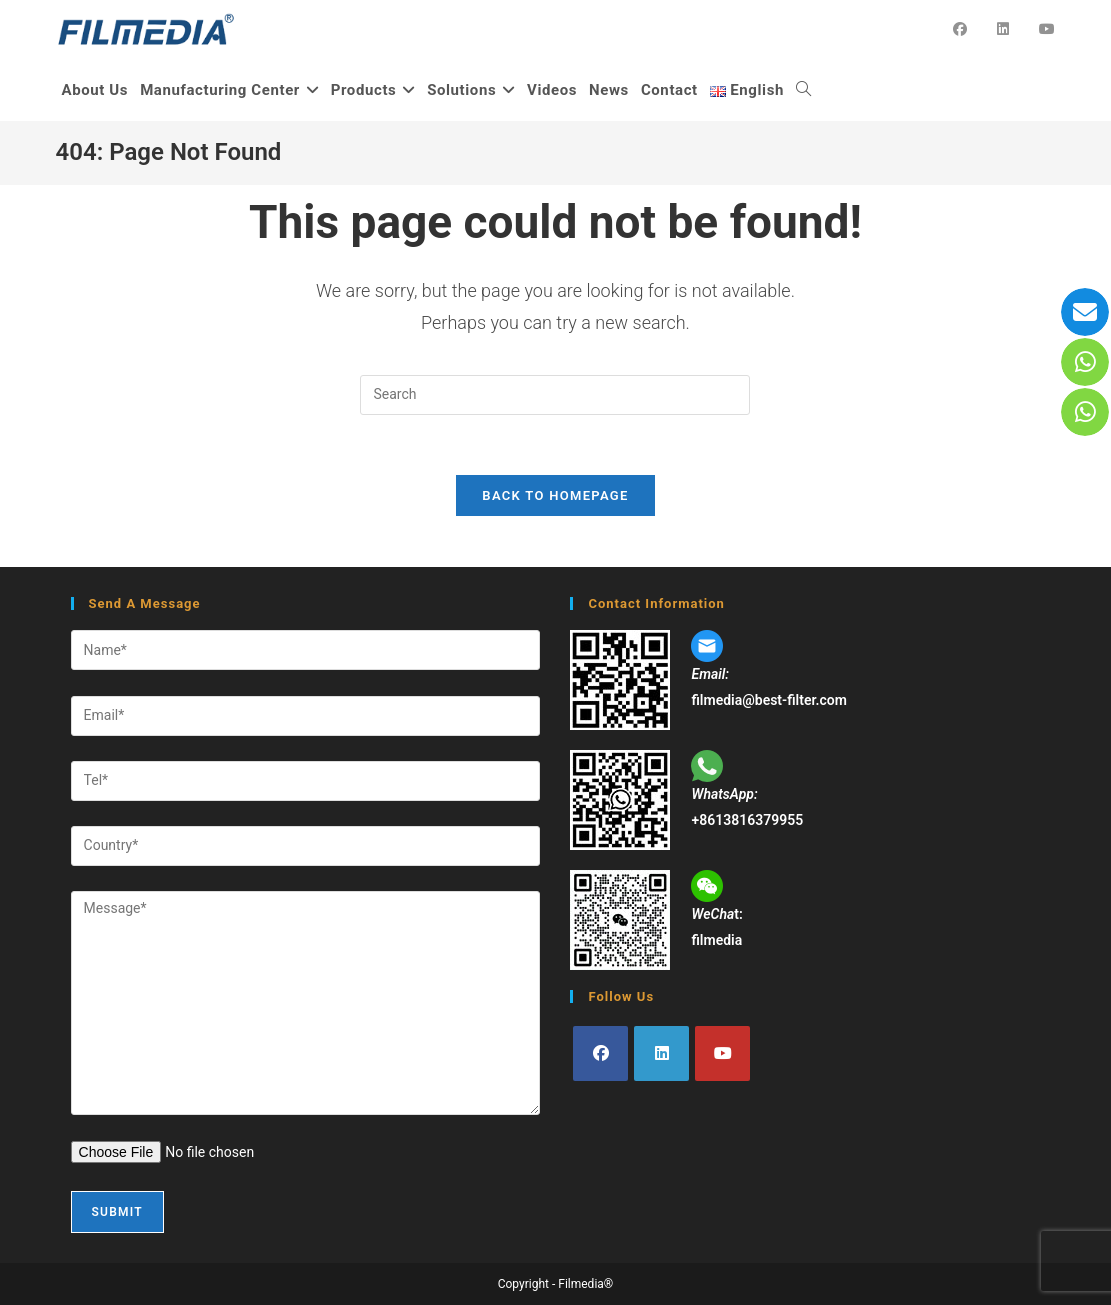 This screenshot has height=1305, width=1111. I want to click on filmedia@best-filter.com, so click(768, 700).